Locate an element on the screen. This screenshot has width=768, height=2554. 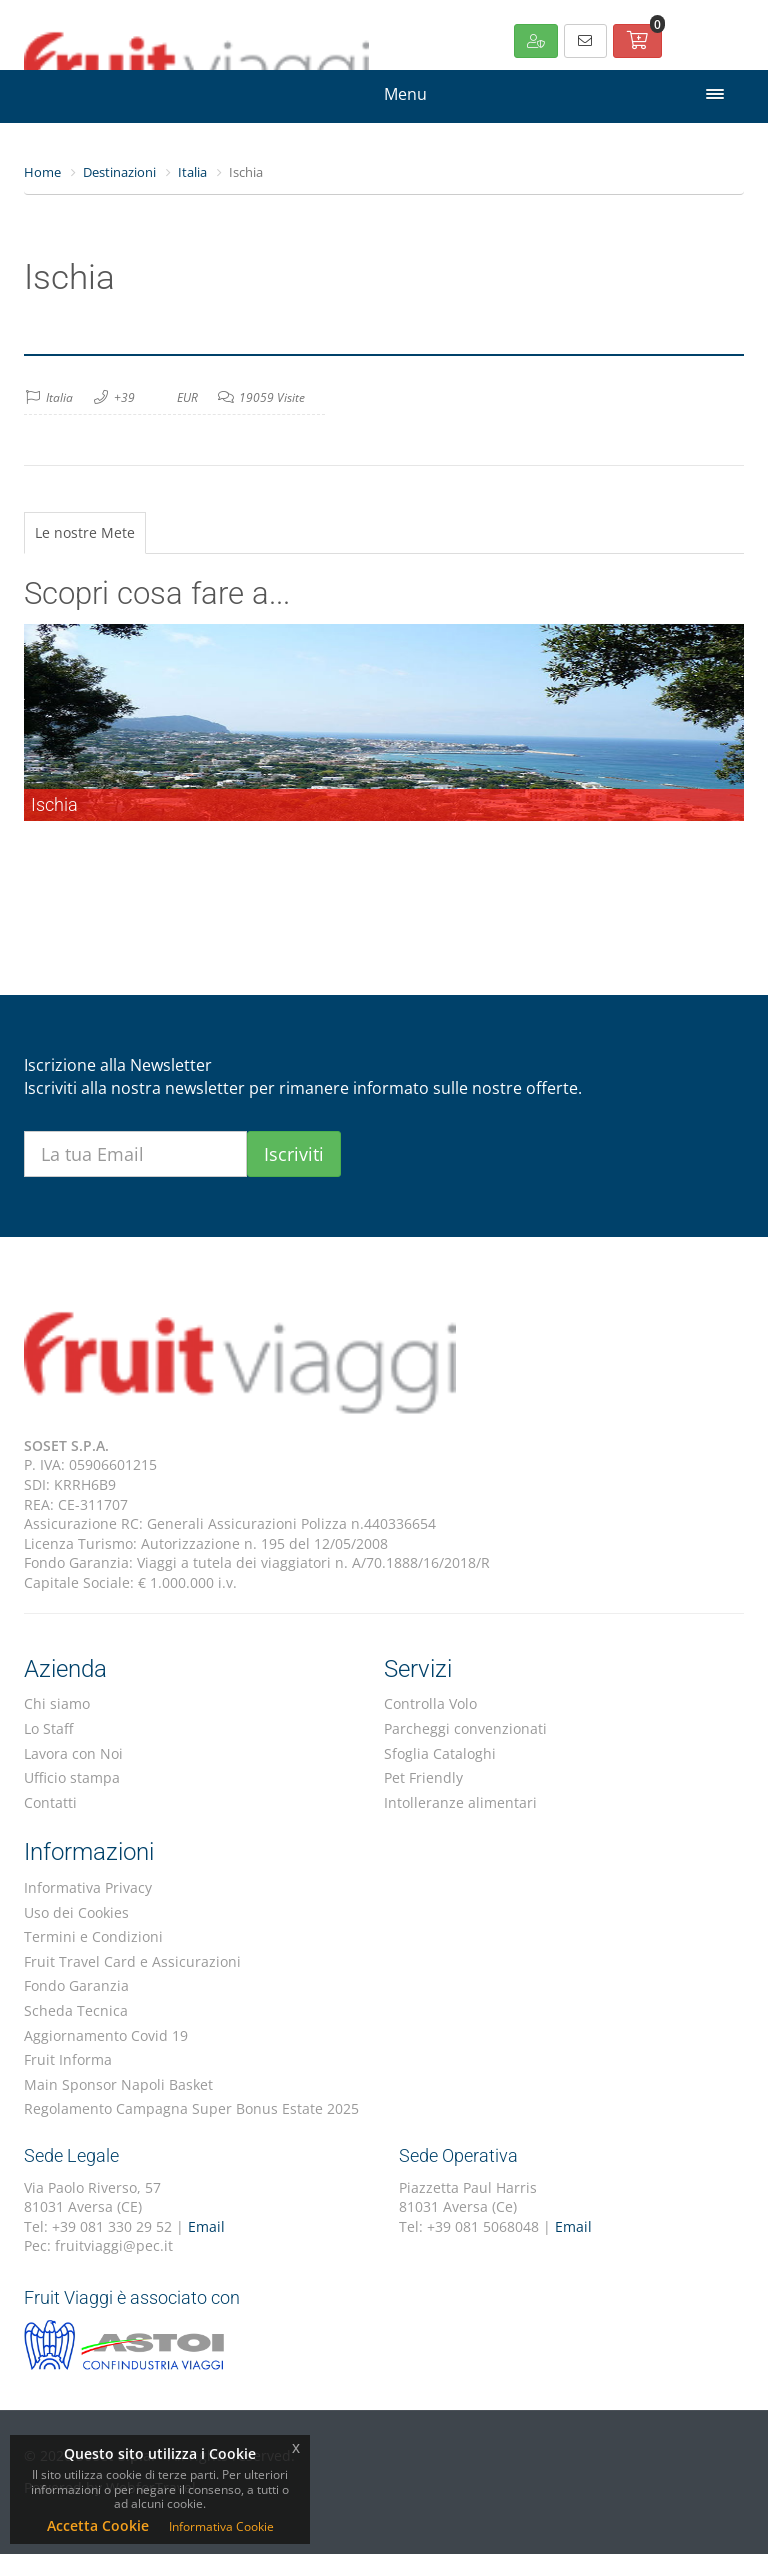
Italia is located at coordinates (192, 172).